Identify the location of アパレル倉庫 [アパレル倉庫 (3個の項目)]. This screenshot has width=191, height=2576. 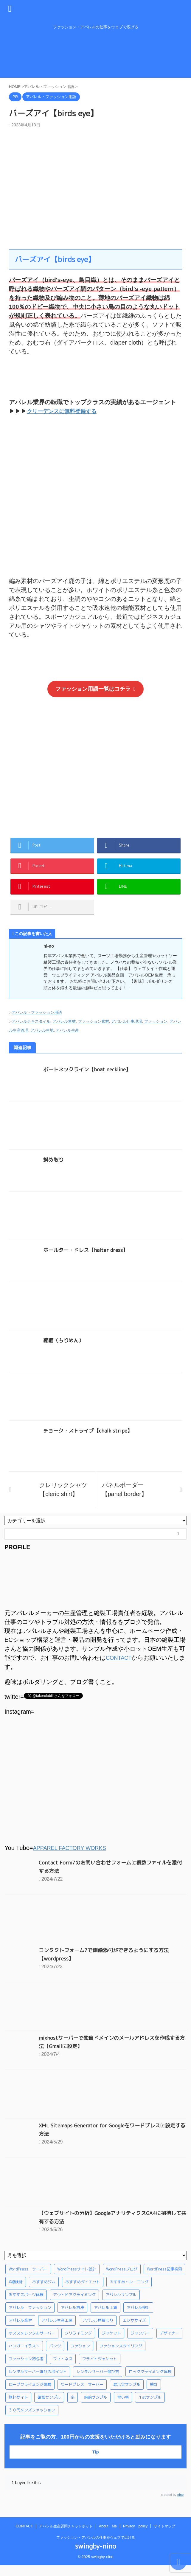
(72, 2318).